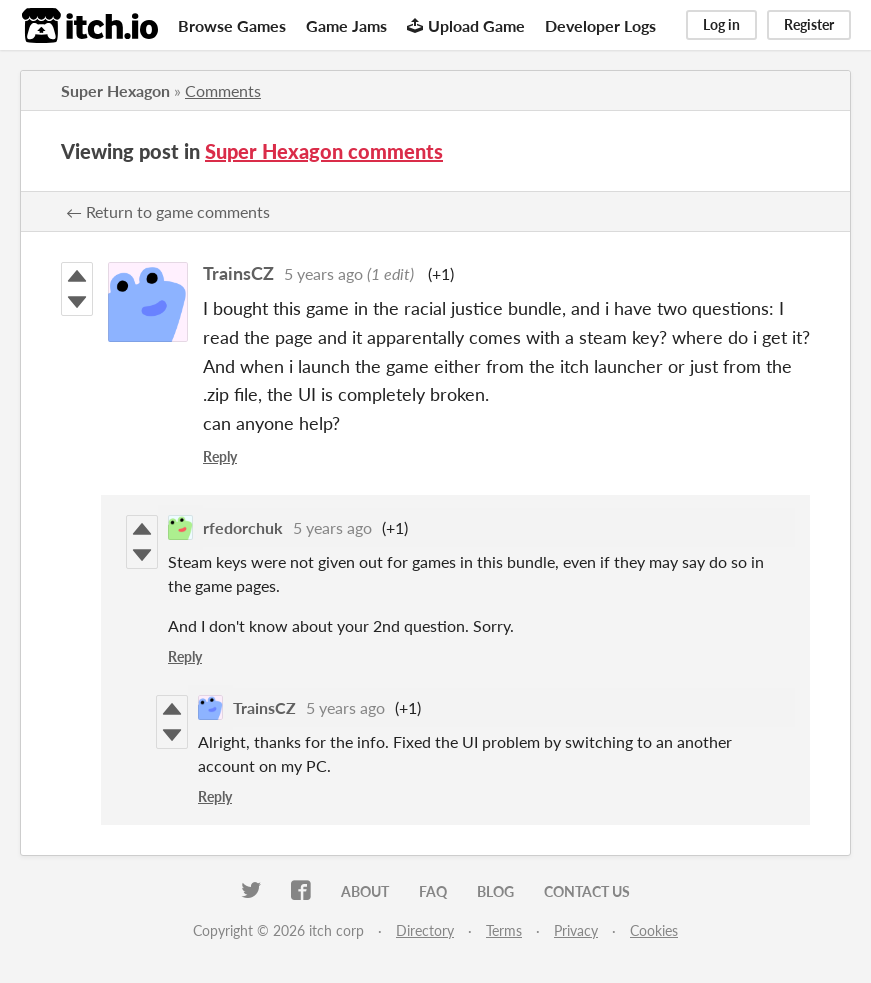  Describe the element at coordinates (809, 24) in the screenshot. I see `Register` at that location.